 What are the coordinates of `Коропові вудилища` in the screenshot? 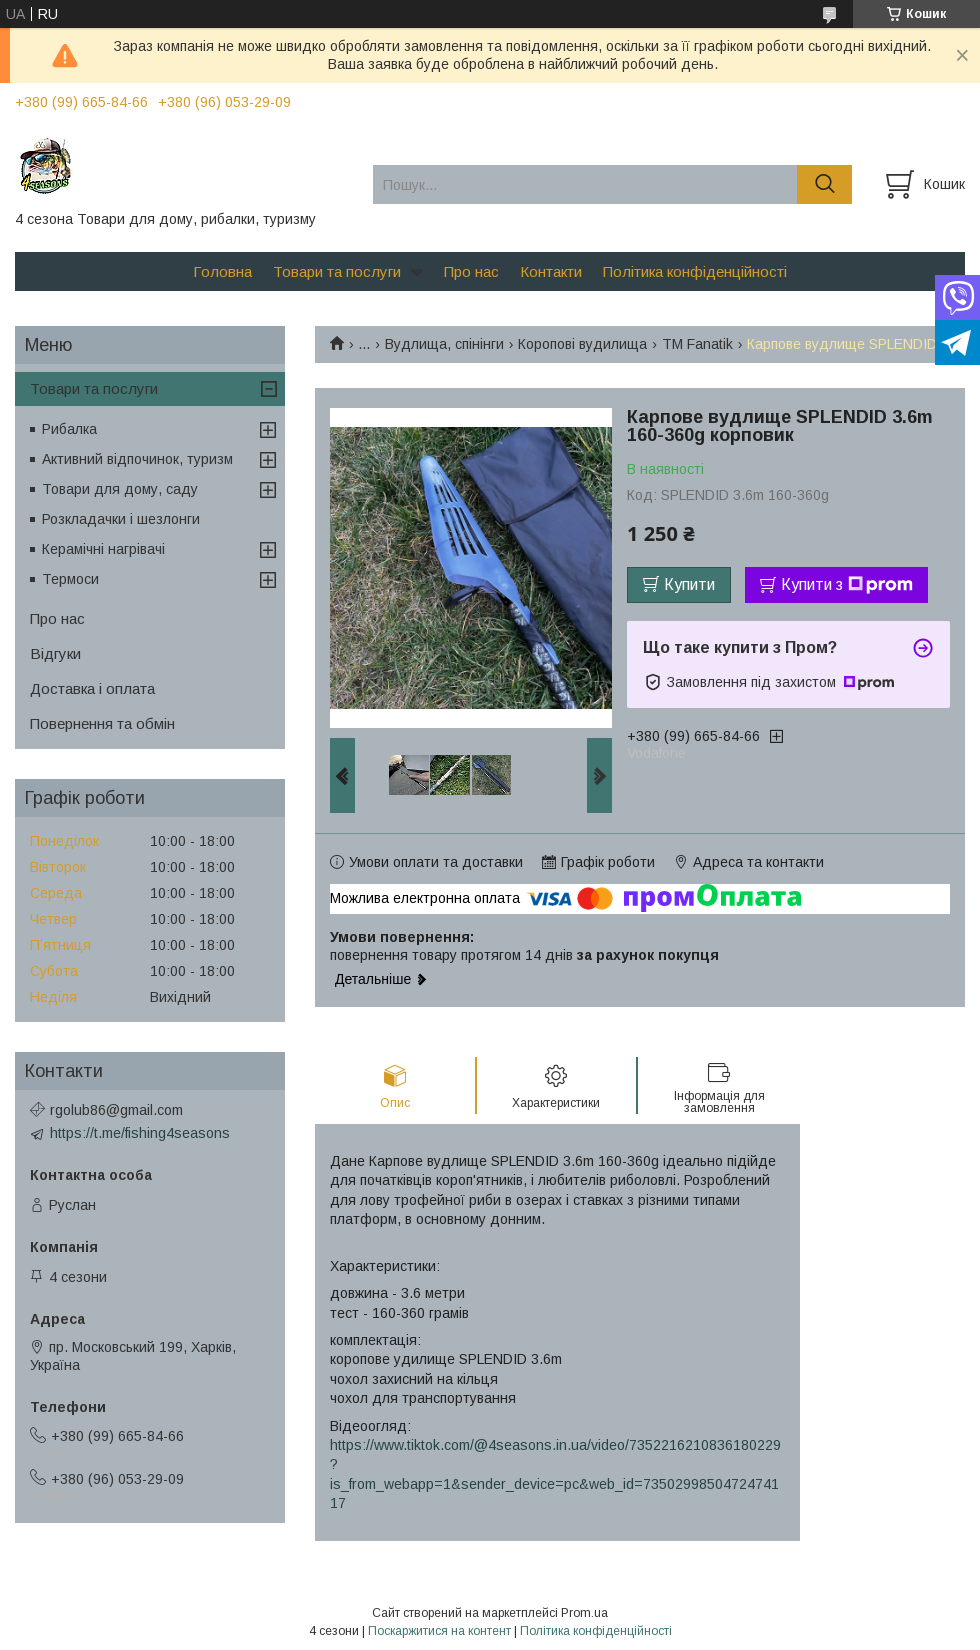 It's located at (582, 344).